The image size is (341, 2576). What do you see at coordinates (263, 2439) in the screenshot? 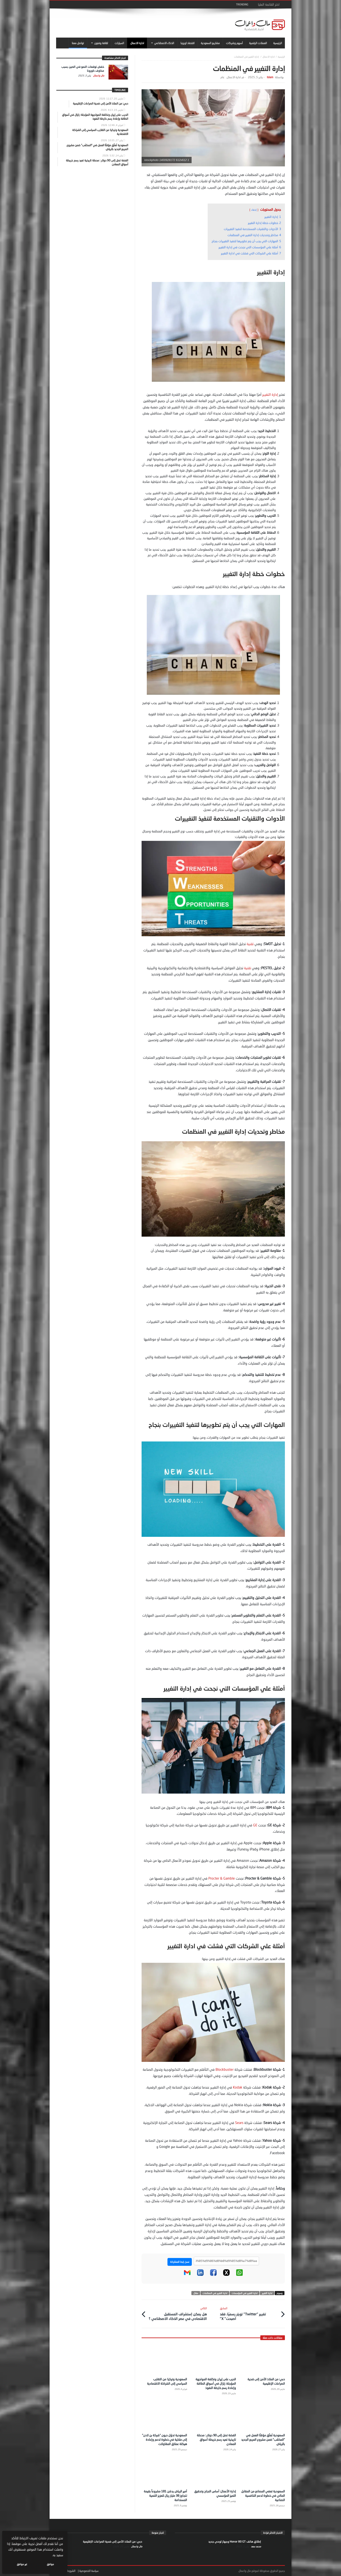
I see `السعودية تُعلّق مؤقتًا العمل في “المكعّب” ضمن مشروع المربع الجديد بالرياض` at bounding box center [263, 2439].